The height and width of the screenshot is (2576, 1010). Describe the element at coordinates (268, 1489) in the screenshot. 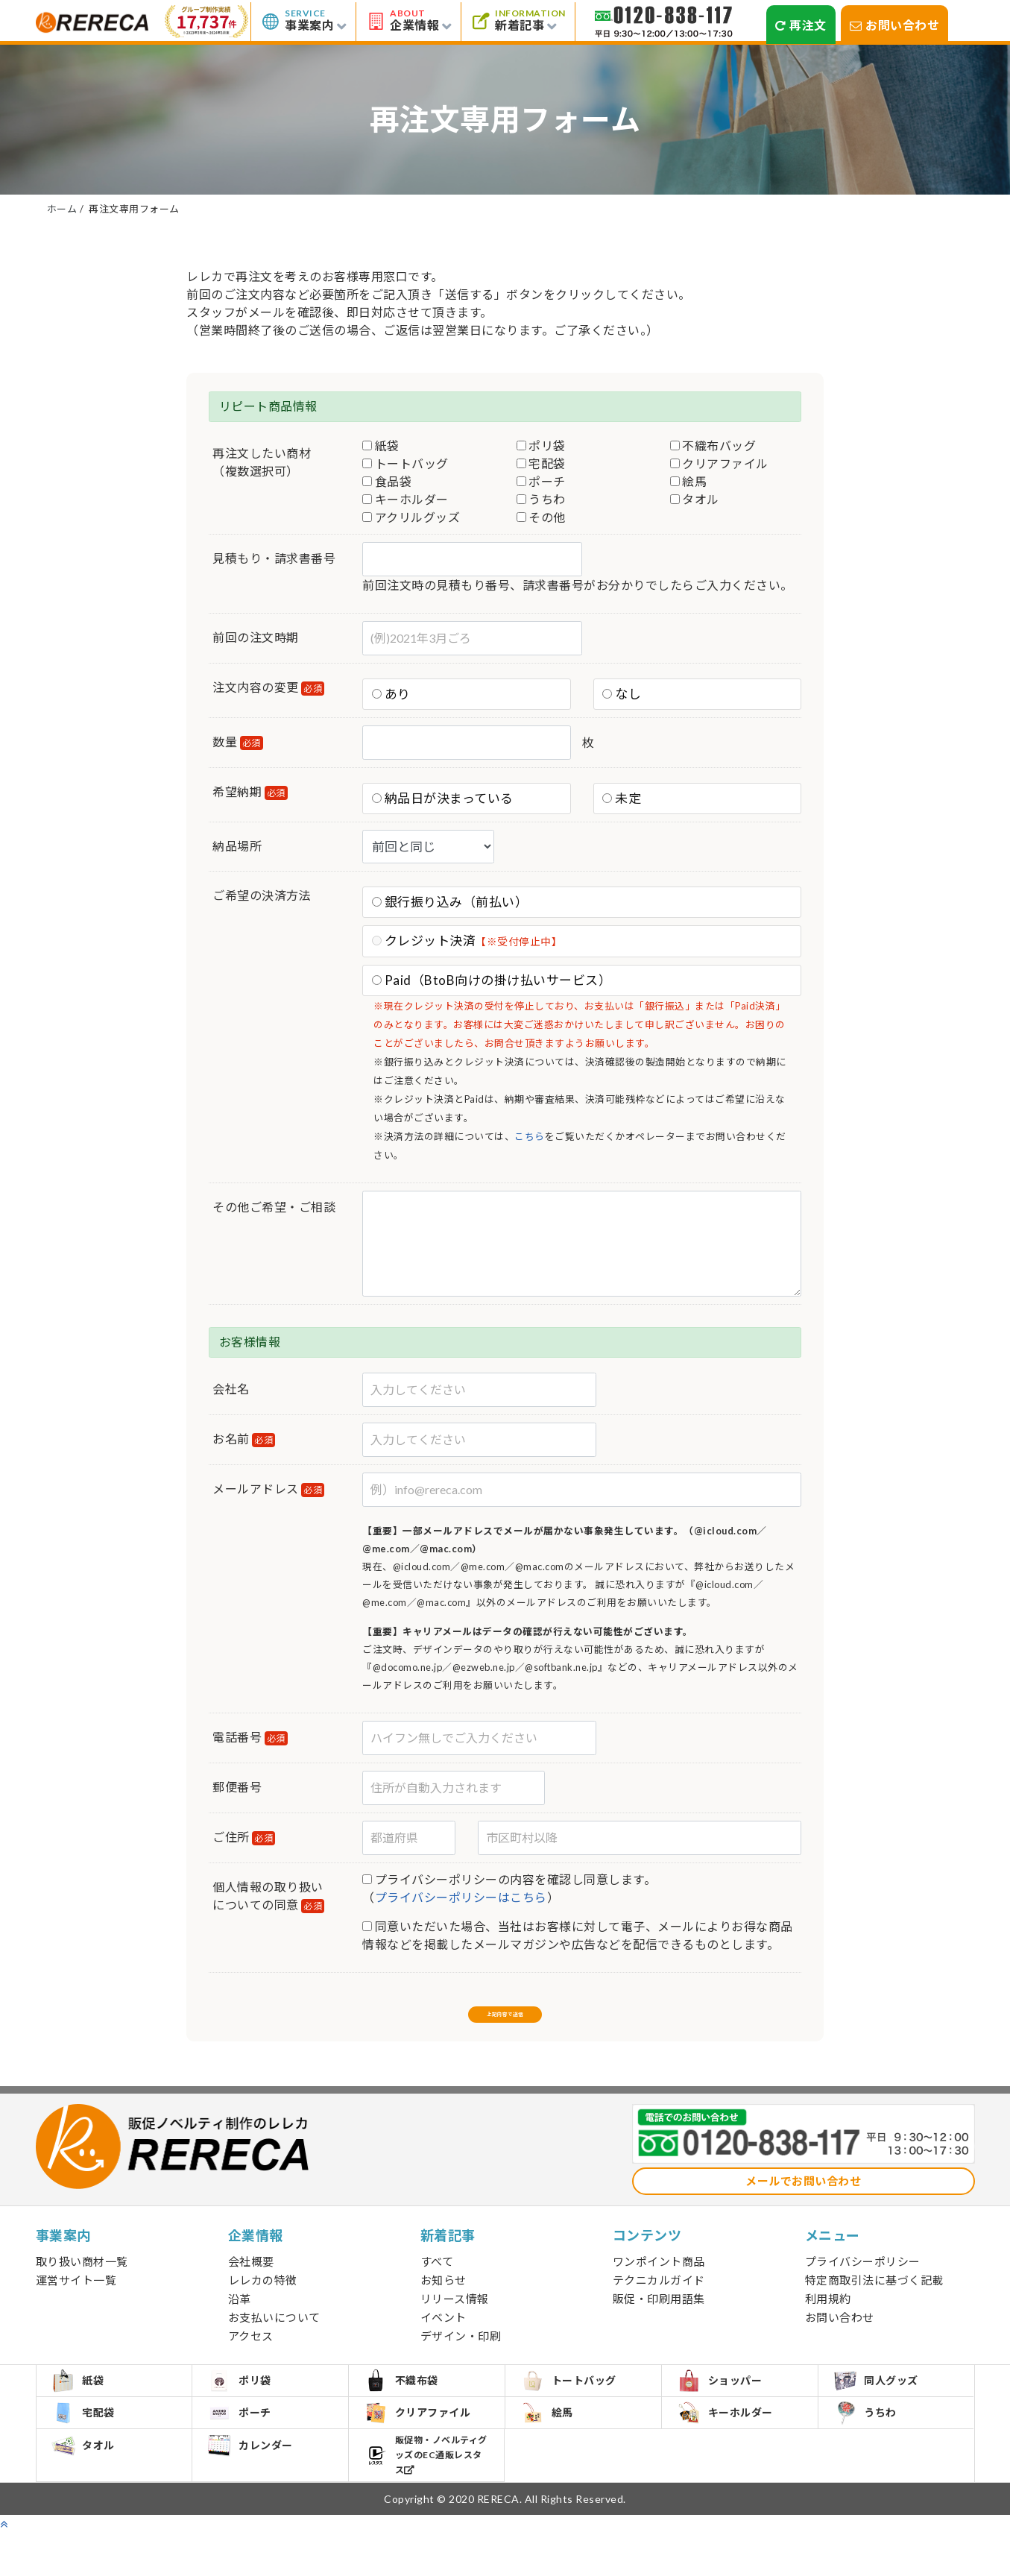

I see `メールアドレス` at that location.